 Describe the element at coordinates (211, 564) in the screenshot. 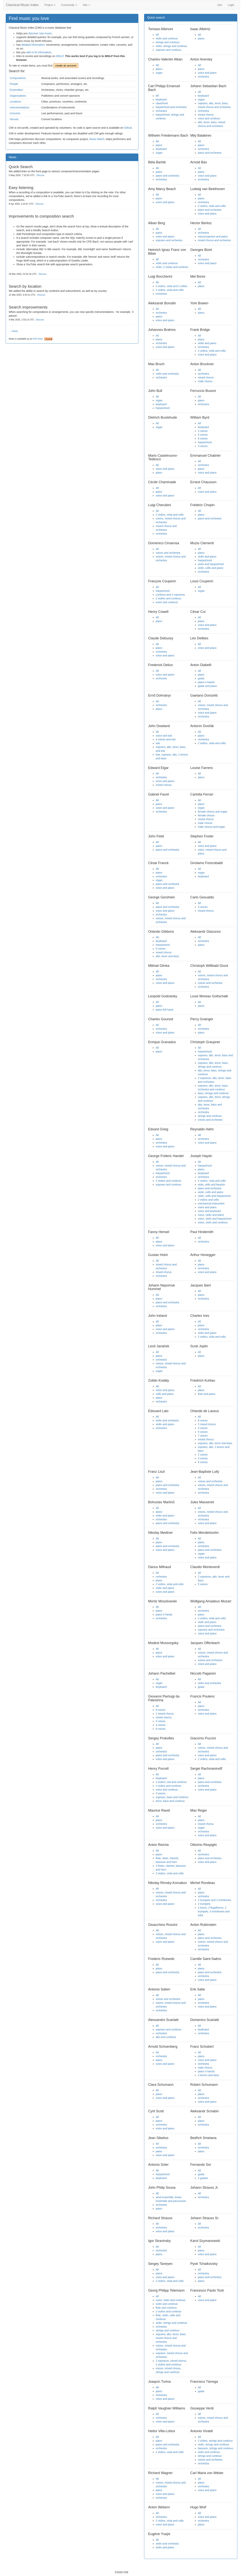

I see `violin and harpsichord` at that location.